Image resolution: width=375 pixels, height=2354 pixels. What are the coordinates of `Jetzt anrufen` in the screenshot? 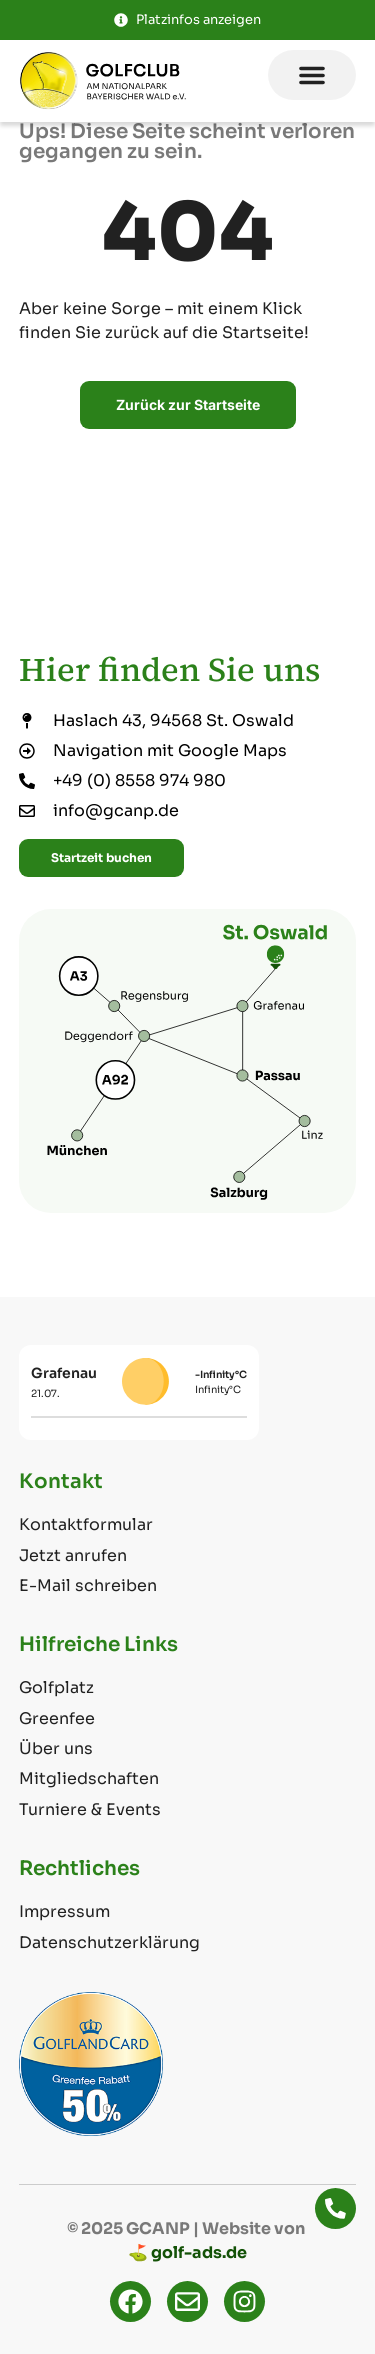 It's located at (73, 1555).